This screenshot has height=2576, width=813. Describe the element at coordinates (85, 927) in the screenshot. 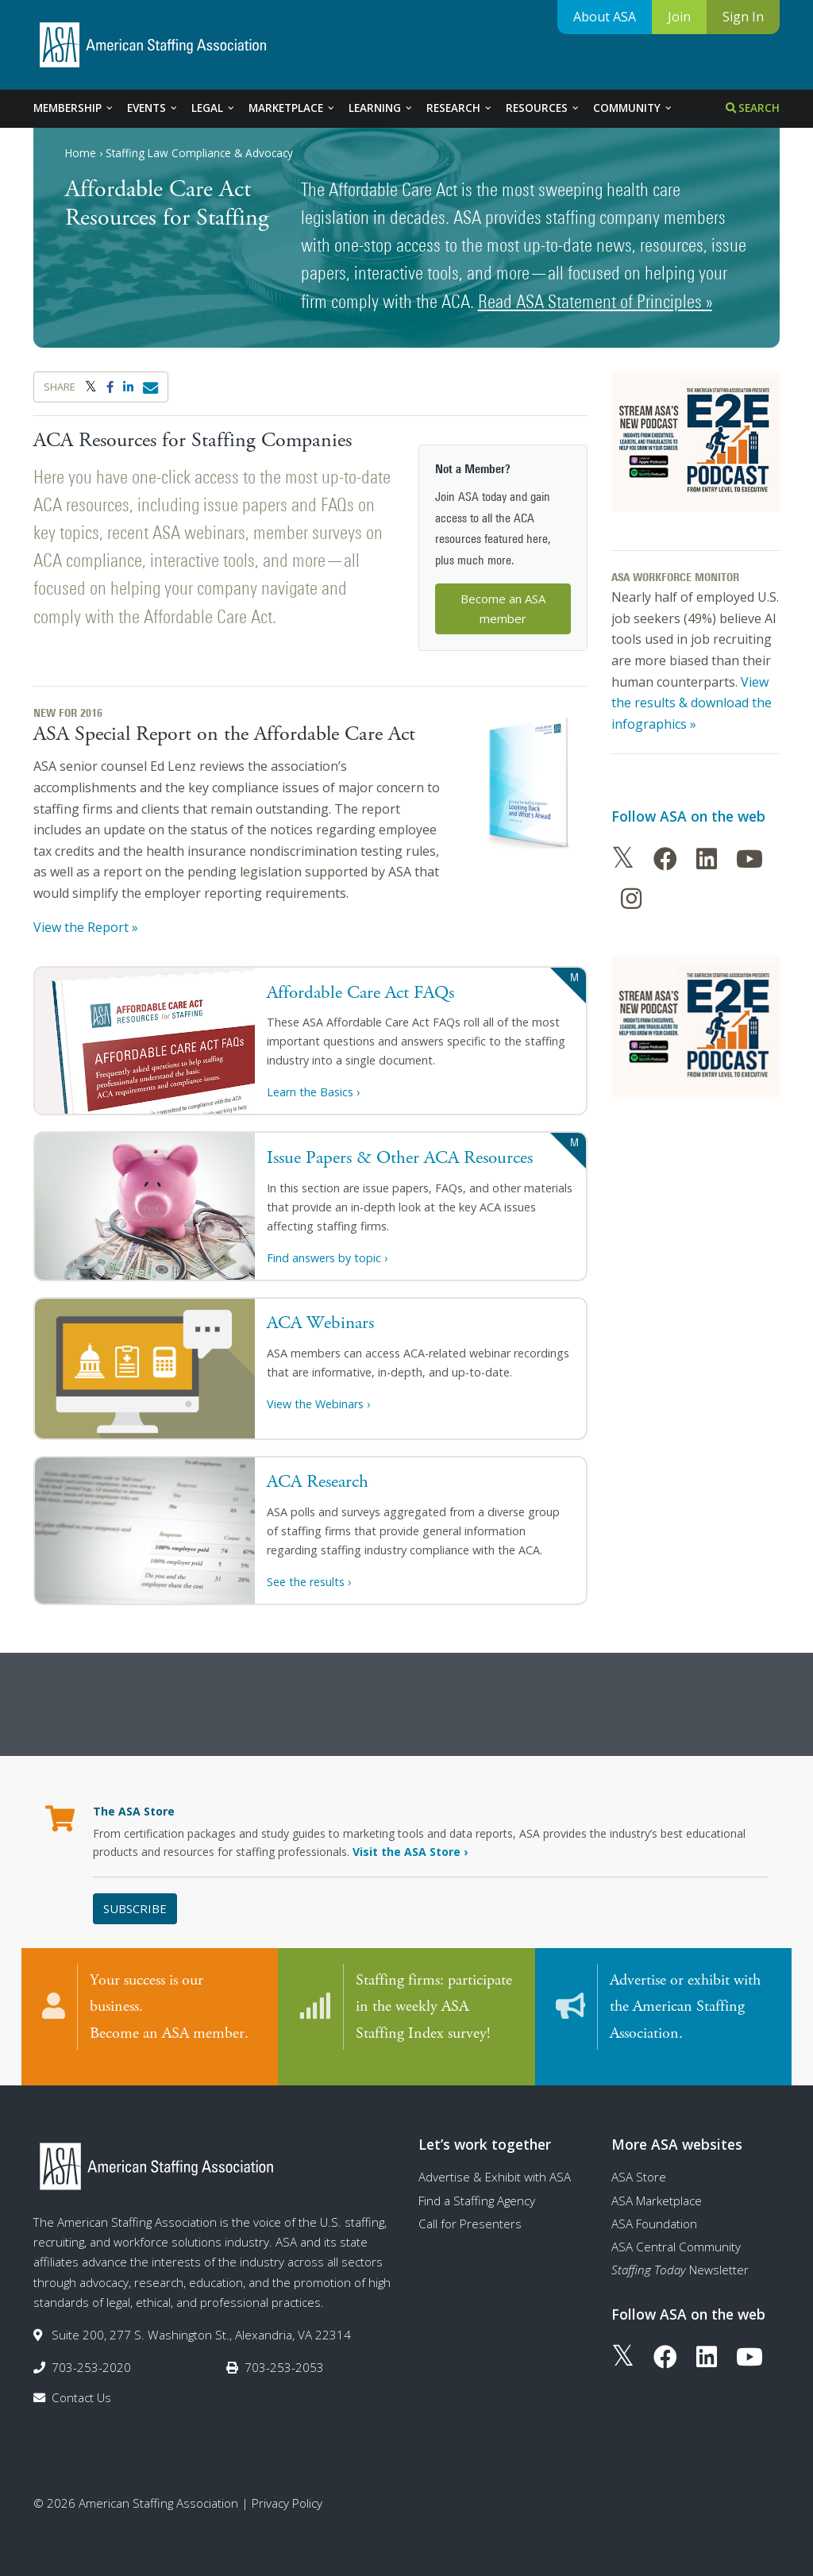

I see `View the Report »` at that location.